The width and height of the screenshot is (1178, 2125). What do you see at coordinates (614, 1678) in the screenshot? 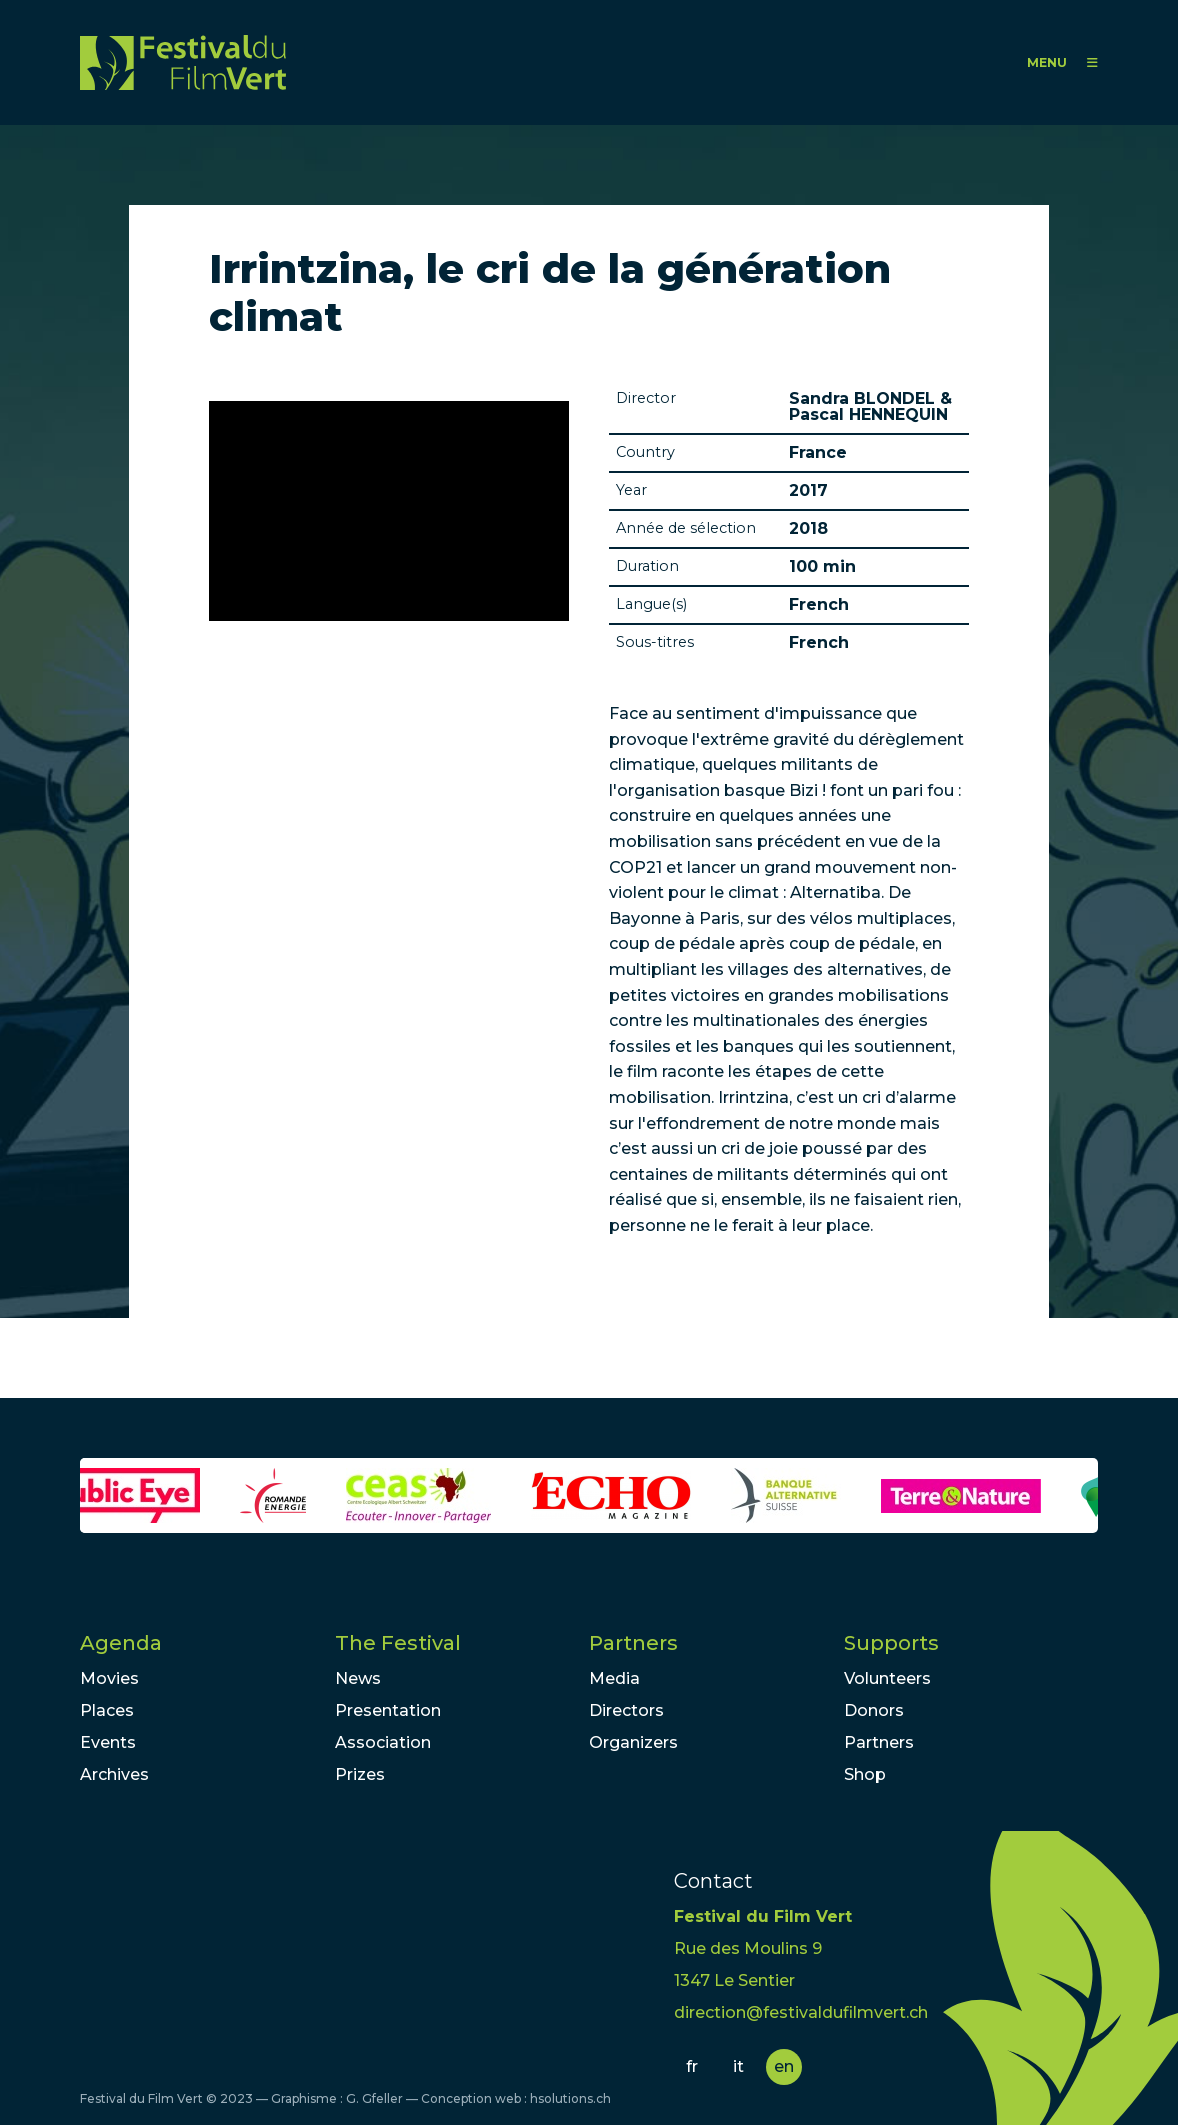
I see `Media` at bounding box center [614, 1678].